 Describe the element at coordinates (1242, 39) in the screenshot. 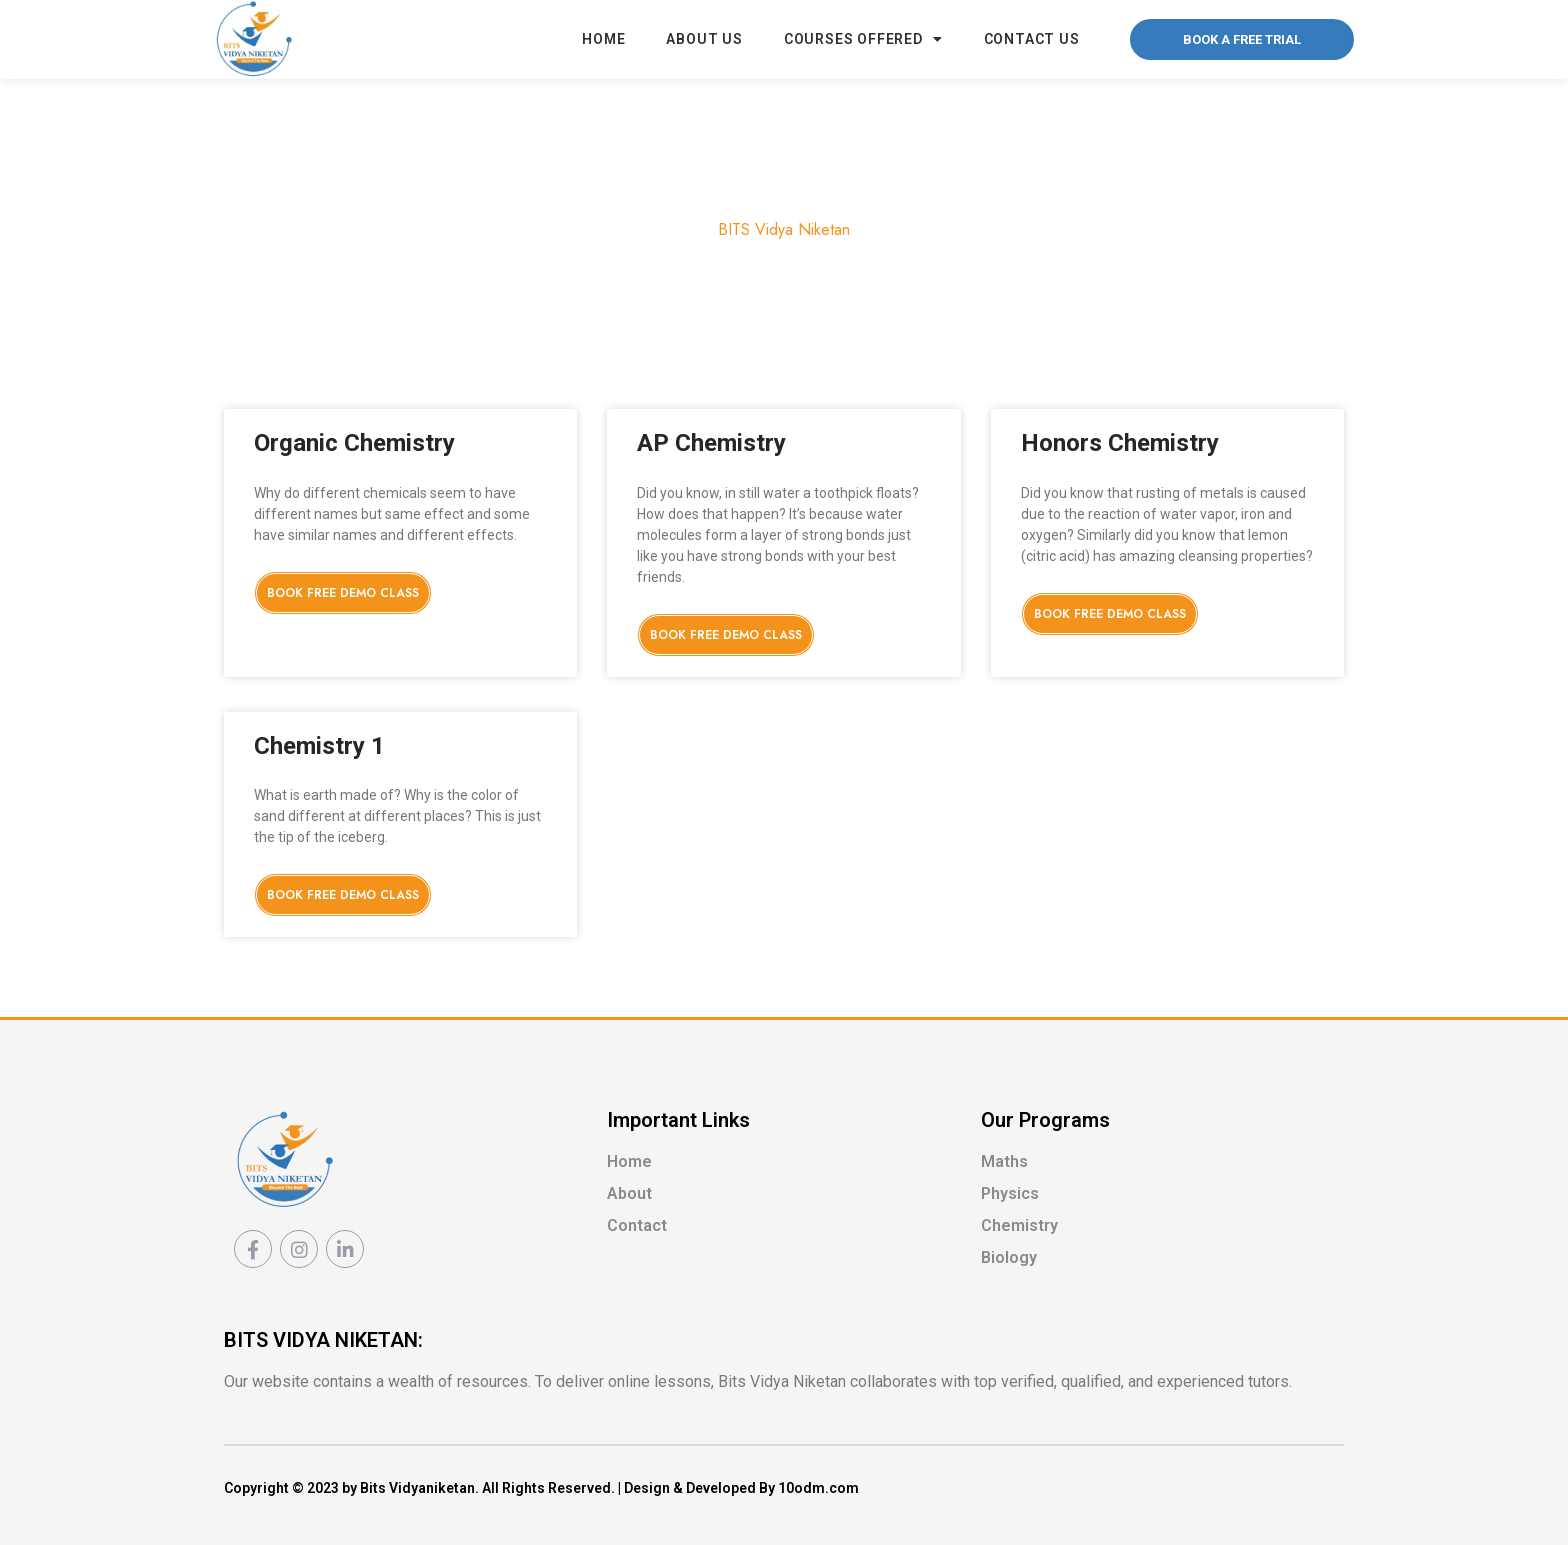

I see `[button]` at that location.